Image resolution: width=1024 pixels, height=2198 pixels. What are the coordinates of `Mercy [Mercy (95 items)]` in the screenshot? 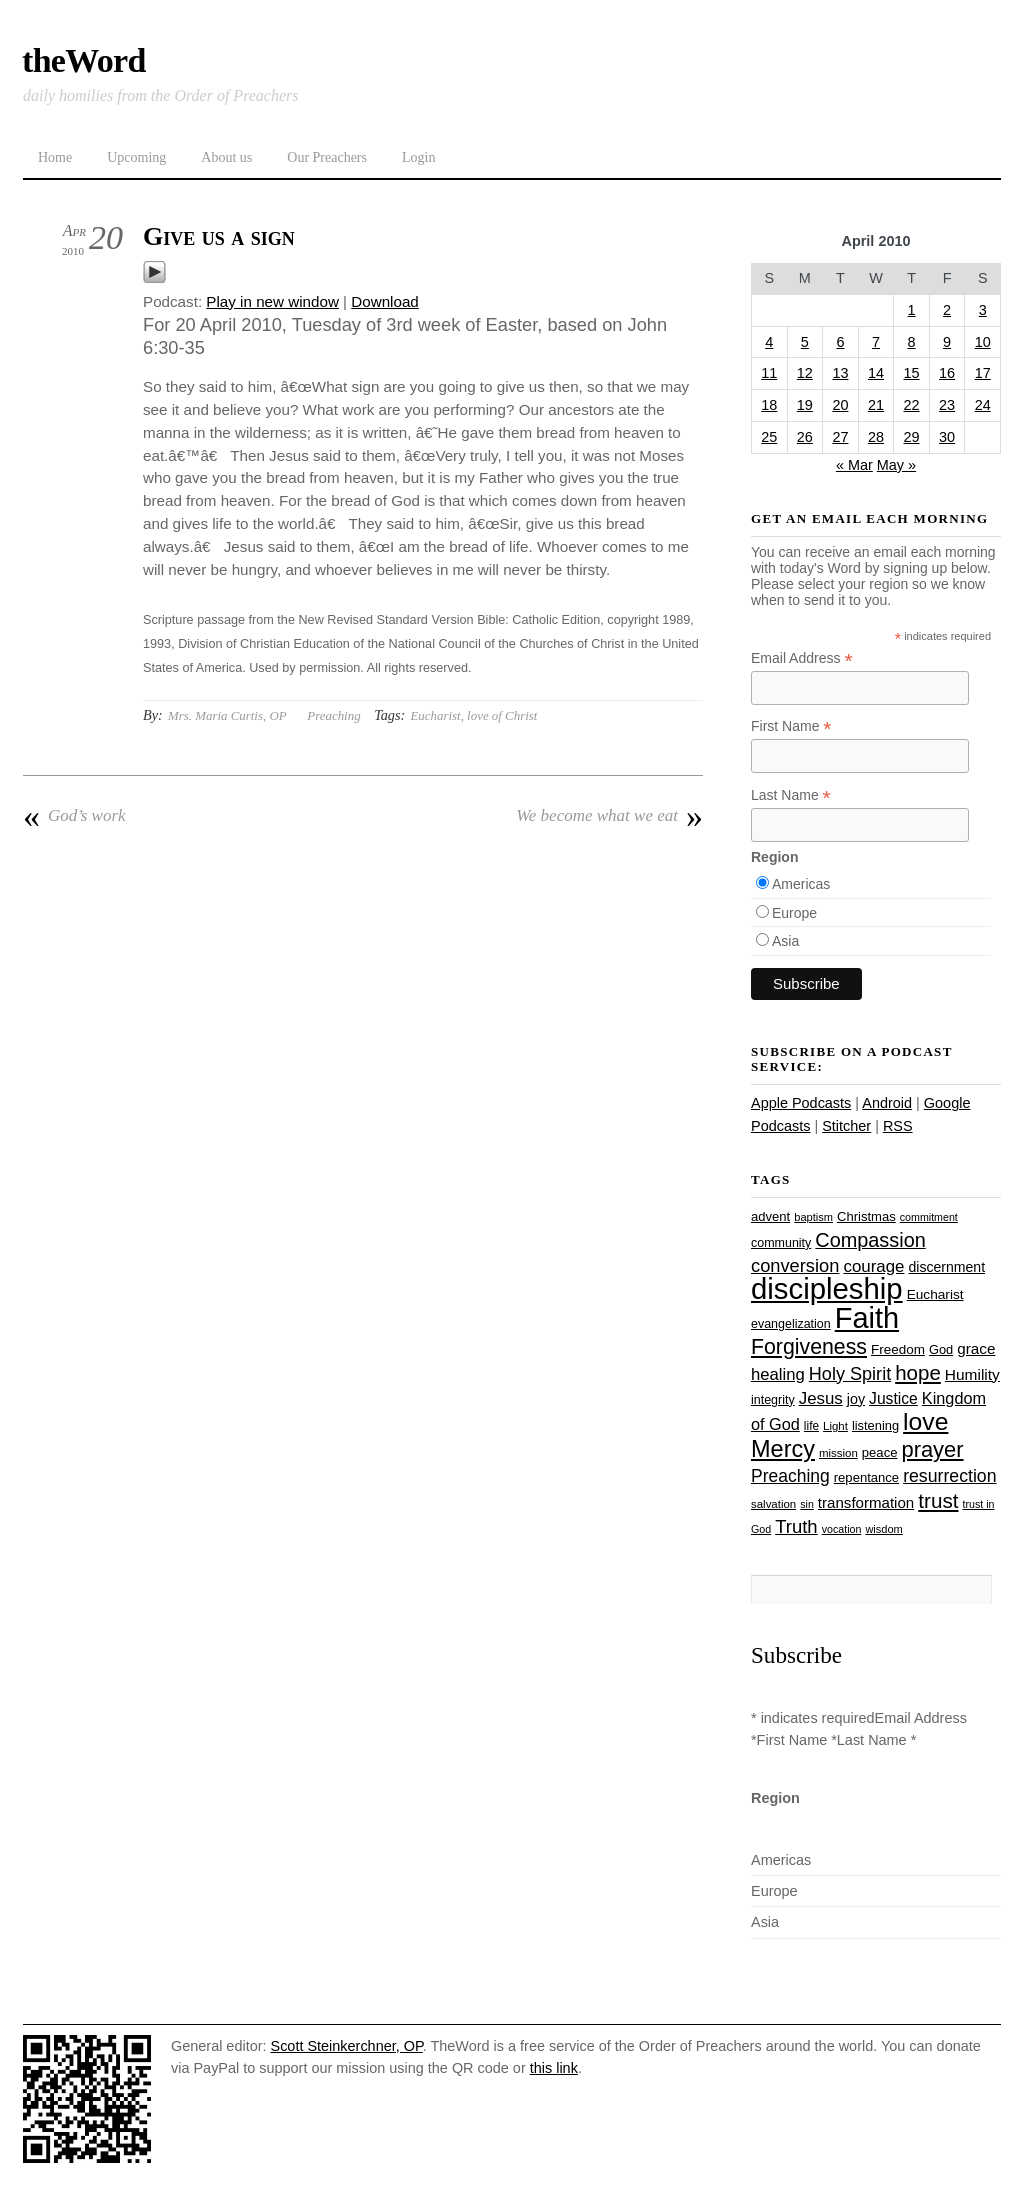 It's located at (783, 1449).